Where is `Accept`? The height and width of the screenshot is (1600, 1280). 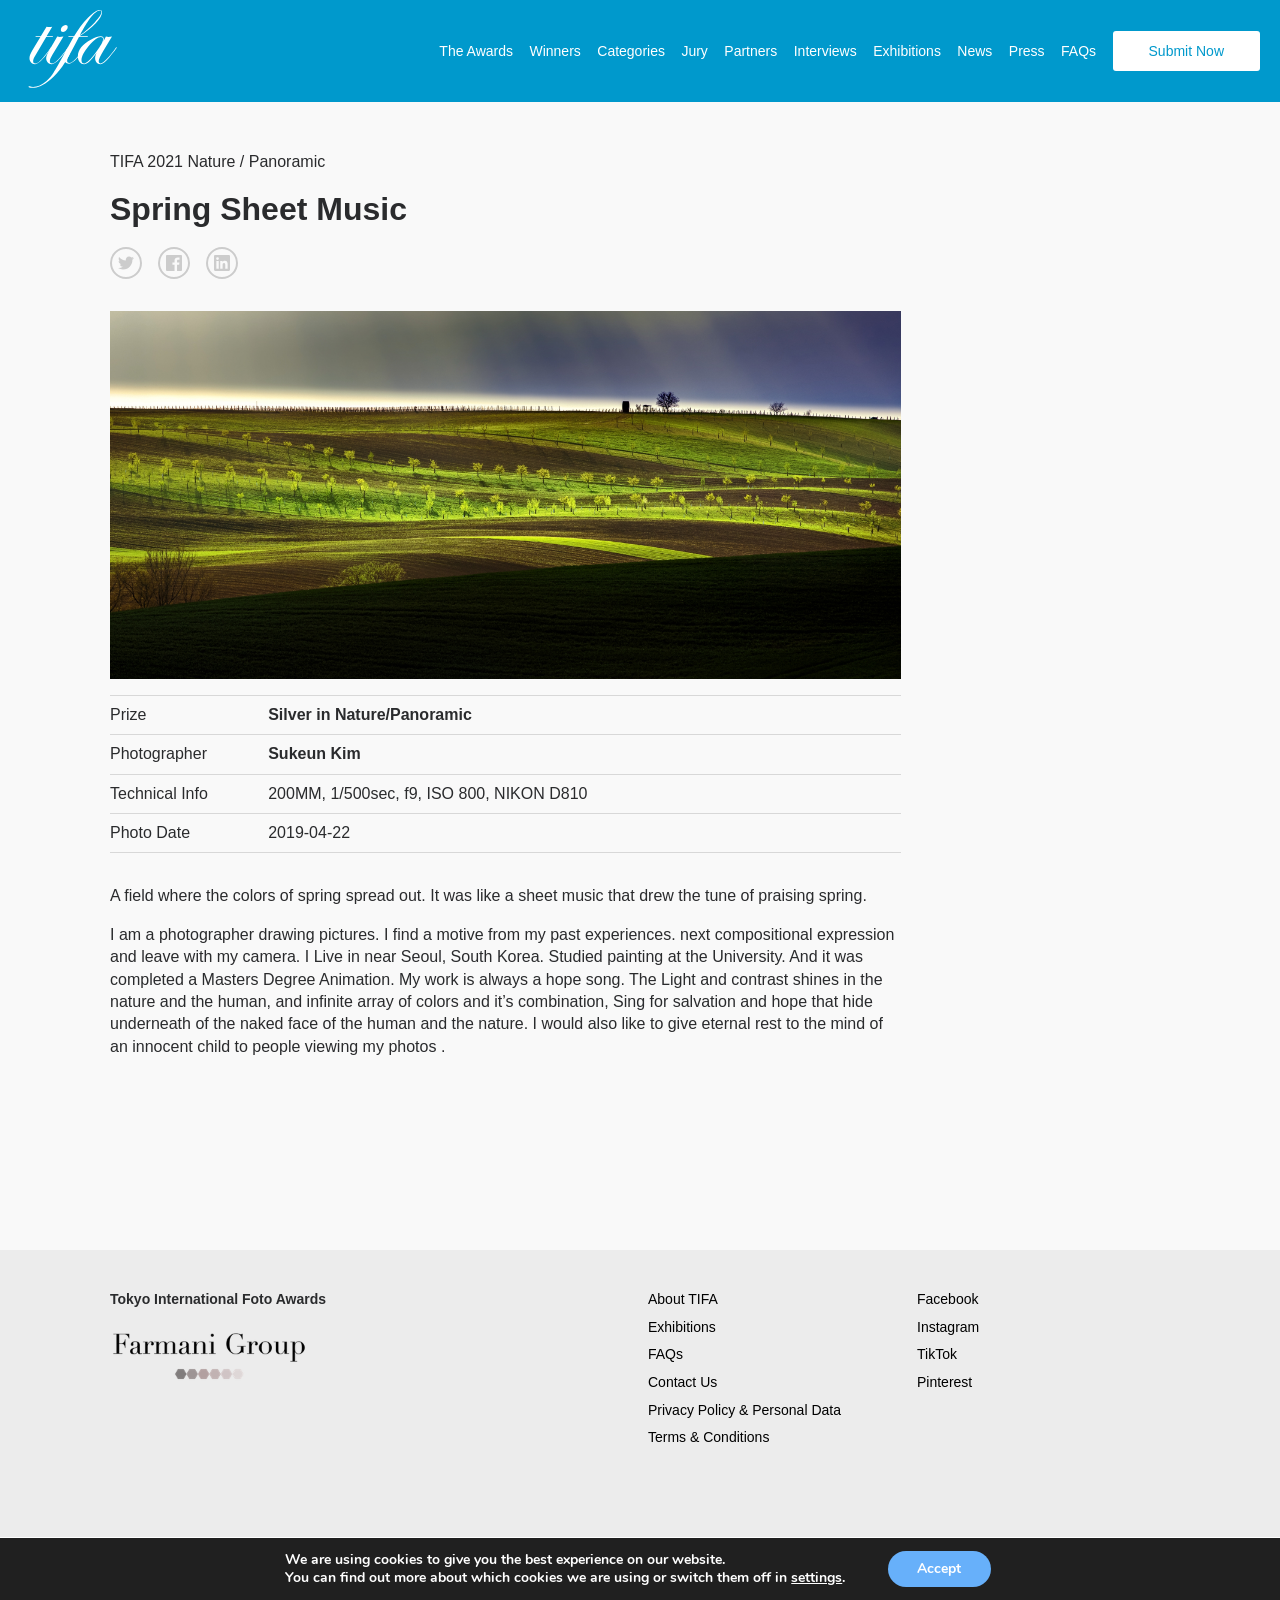
Accept is located at coordinates (939, 1568).